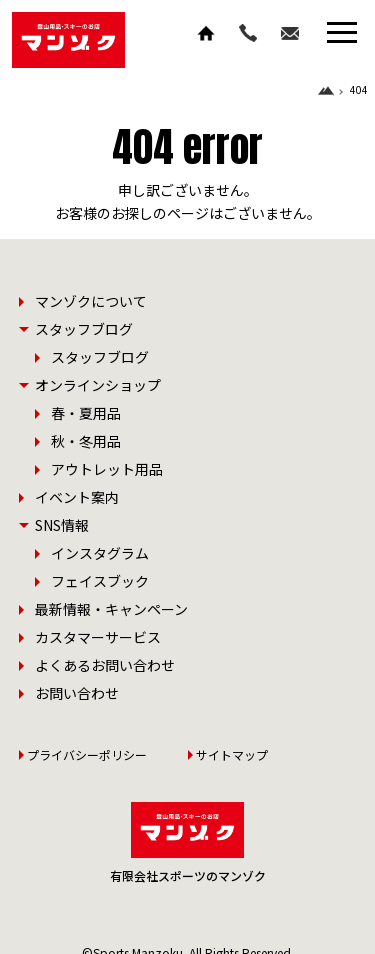  I want to click on マンゾクについて, so click(91, 301).